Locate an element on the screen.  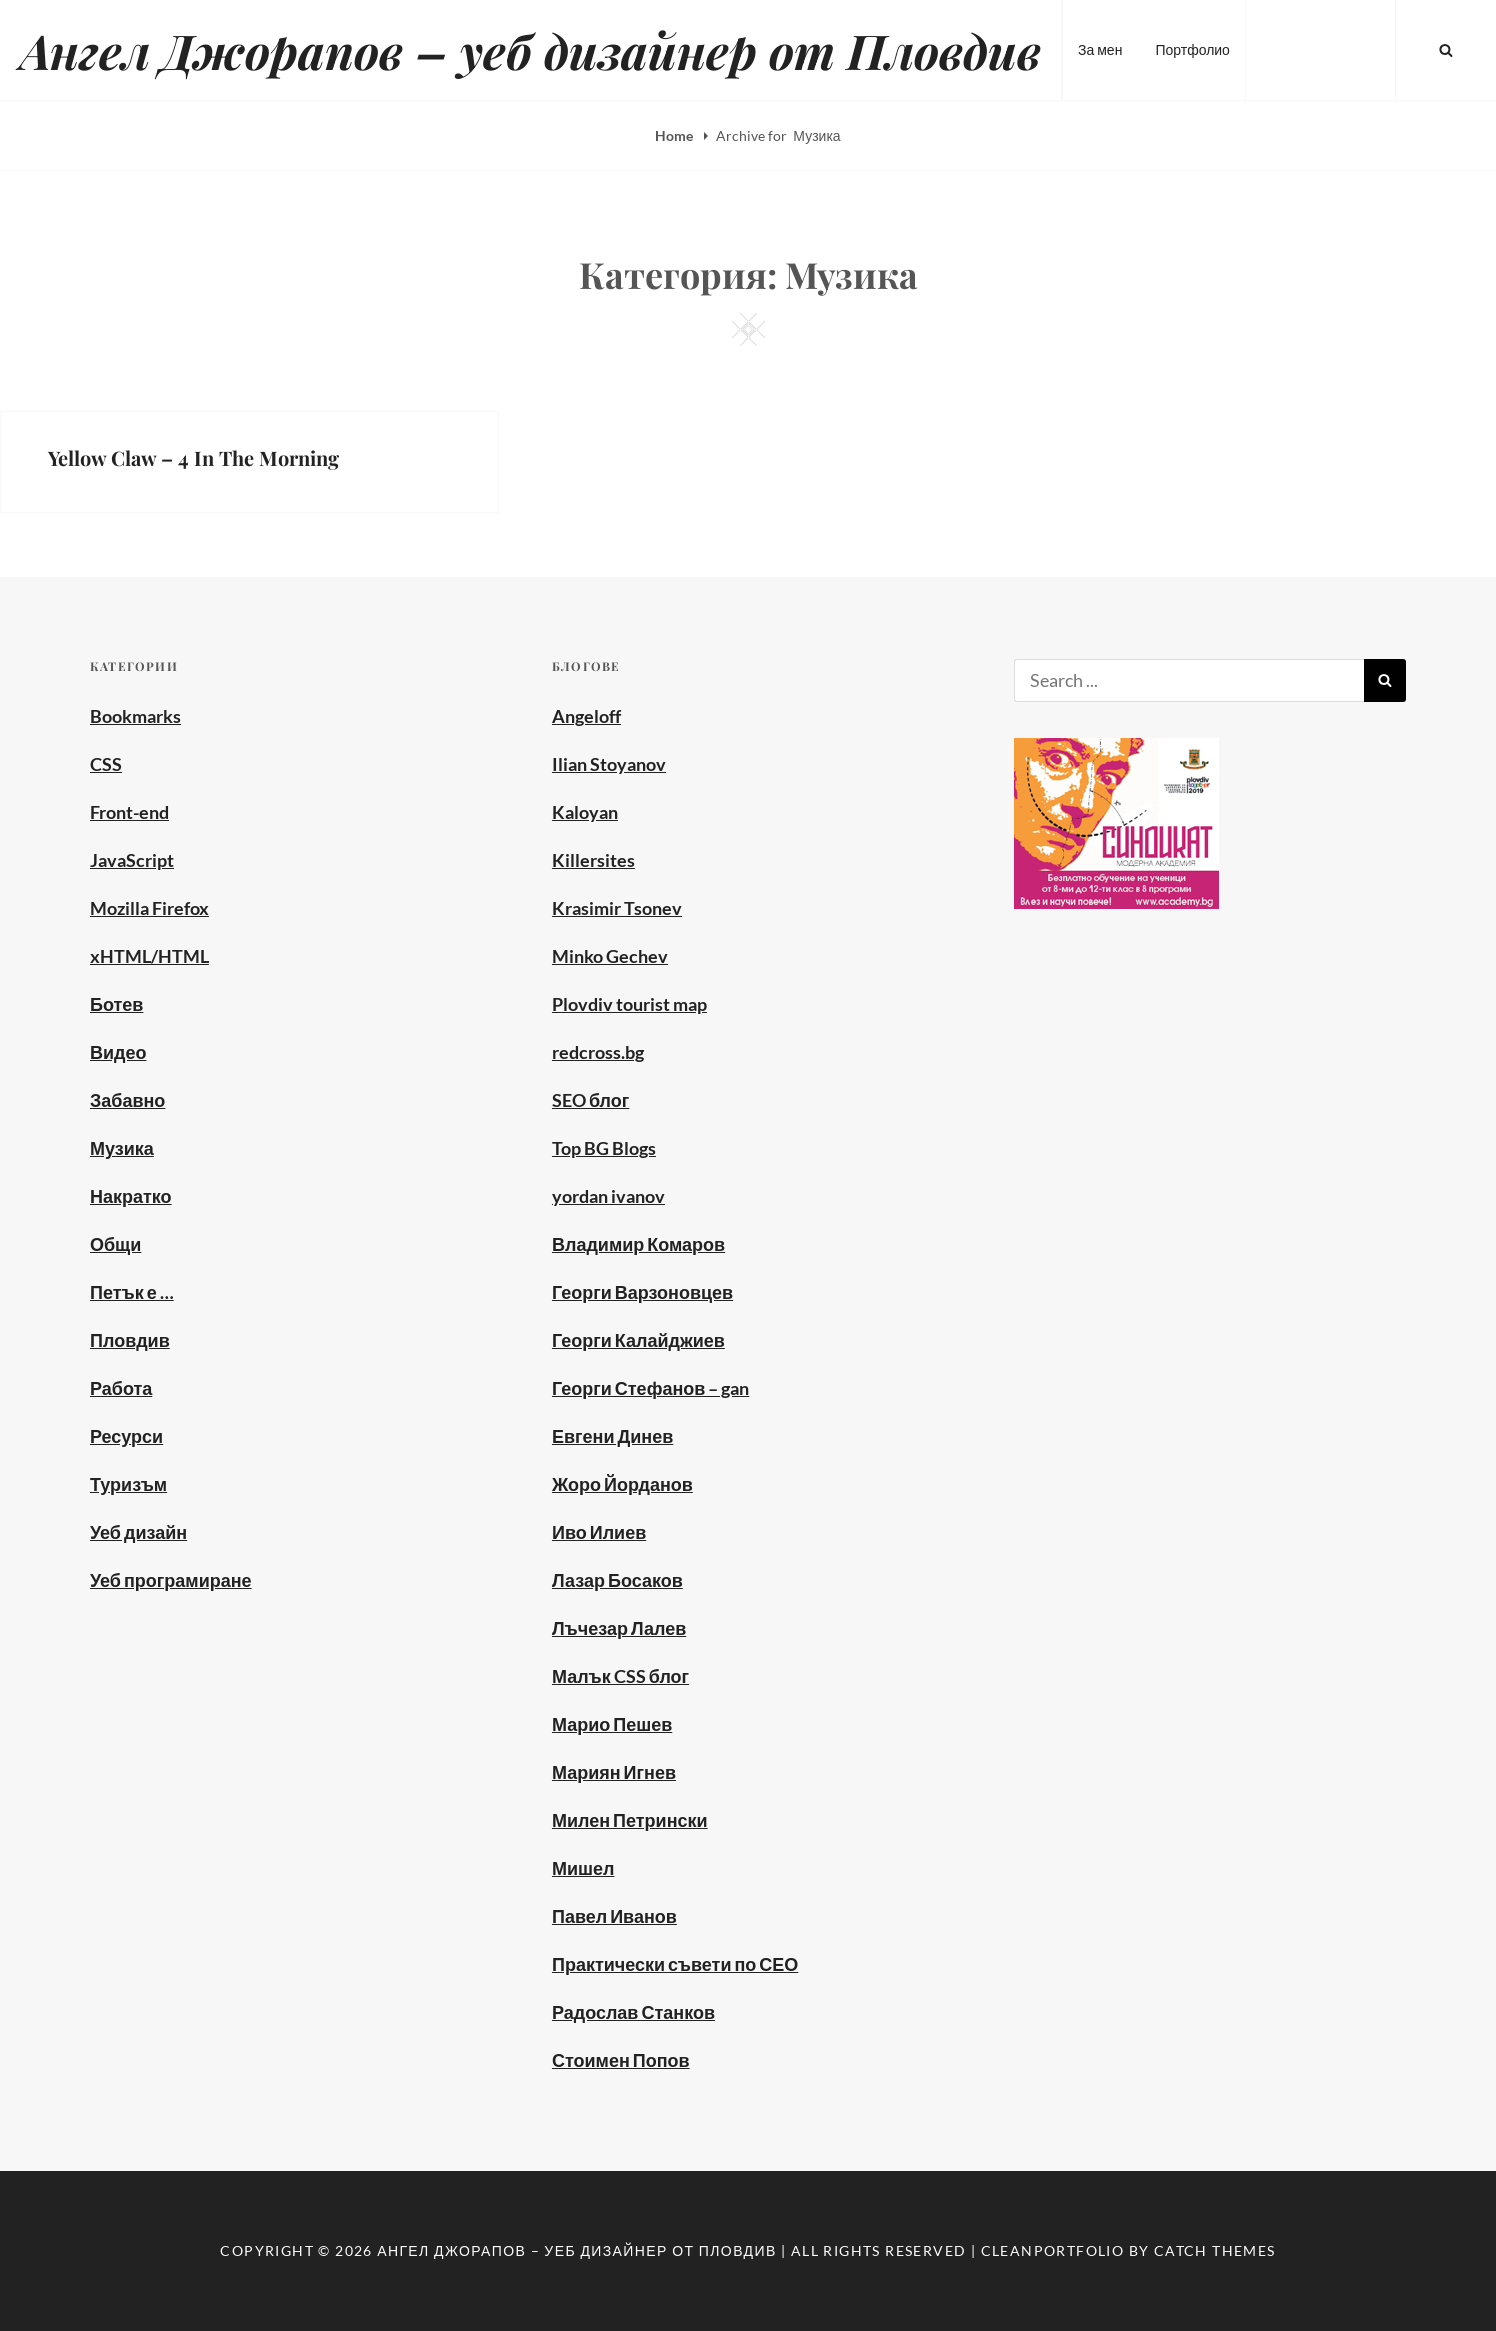
Krasimir Tsonev is located at coordinates (617, 908).